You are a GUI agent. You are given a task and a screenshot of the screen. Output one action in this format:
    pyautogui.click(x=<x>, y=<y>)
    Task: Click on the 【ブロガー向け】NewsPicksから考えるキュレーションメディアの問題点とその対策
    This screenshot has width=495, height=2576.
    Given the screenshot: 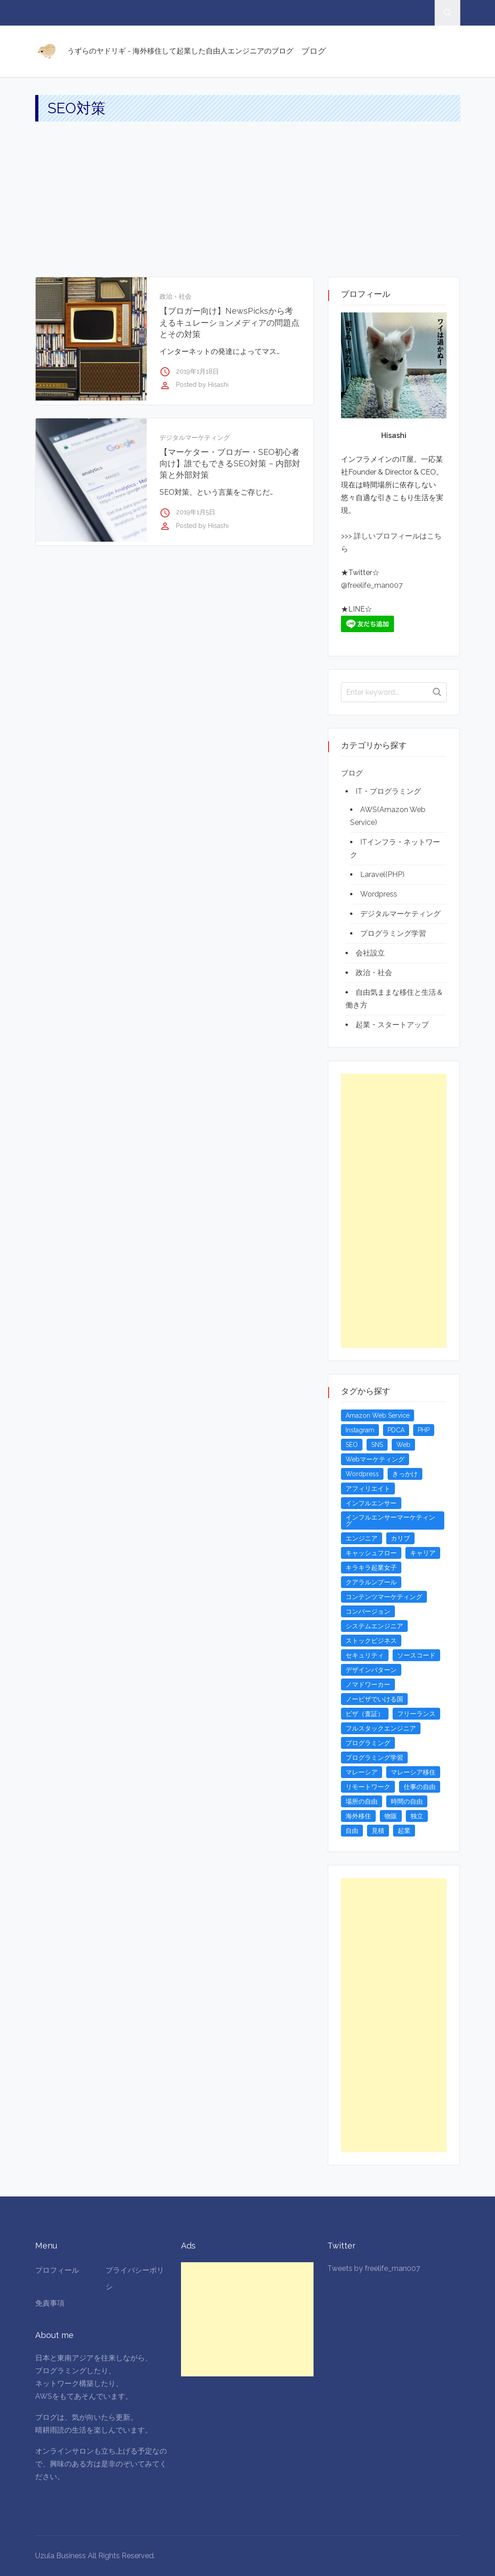 What is the action you would take?
    pyautogui.click(x=229, y=322)
    